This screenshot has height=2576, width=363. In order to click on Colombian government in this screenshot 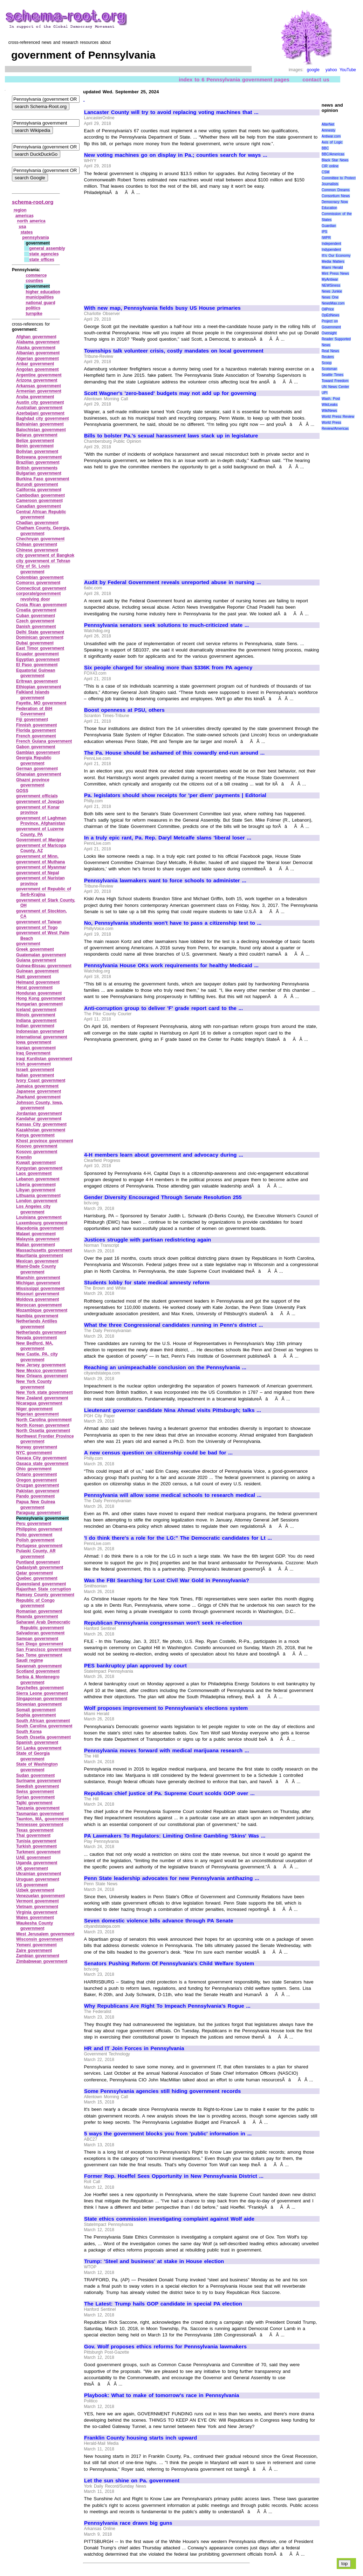, I will do `click(40, 577)`.